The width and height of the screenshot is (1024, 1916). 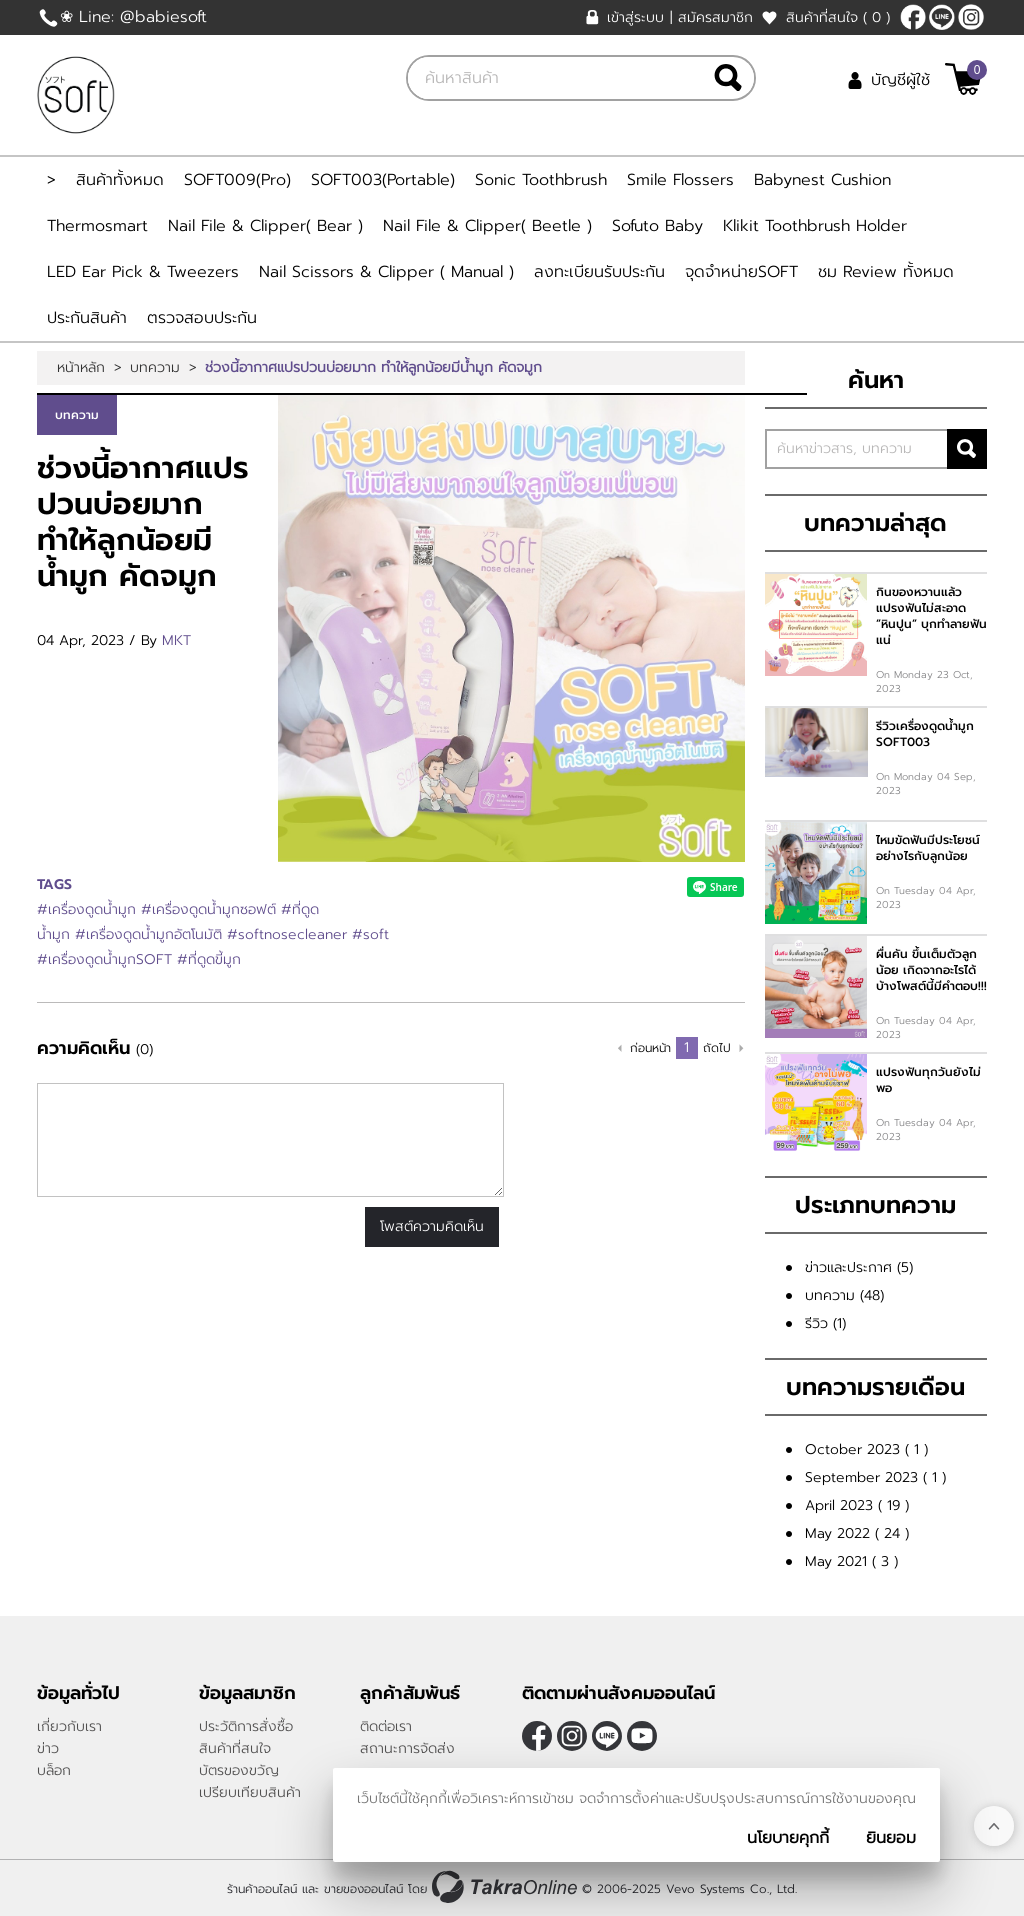 What do you see at coordinates (715, 17) in the screenshot?
I see `สมัครสมาชิก` at bounding box center [715, 17].